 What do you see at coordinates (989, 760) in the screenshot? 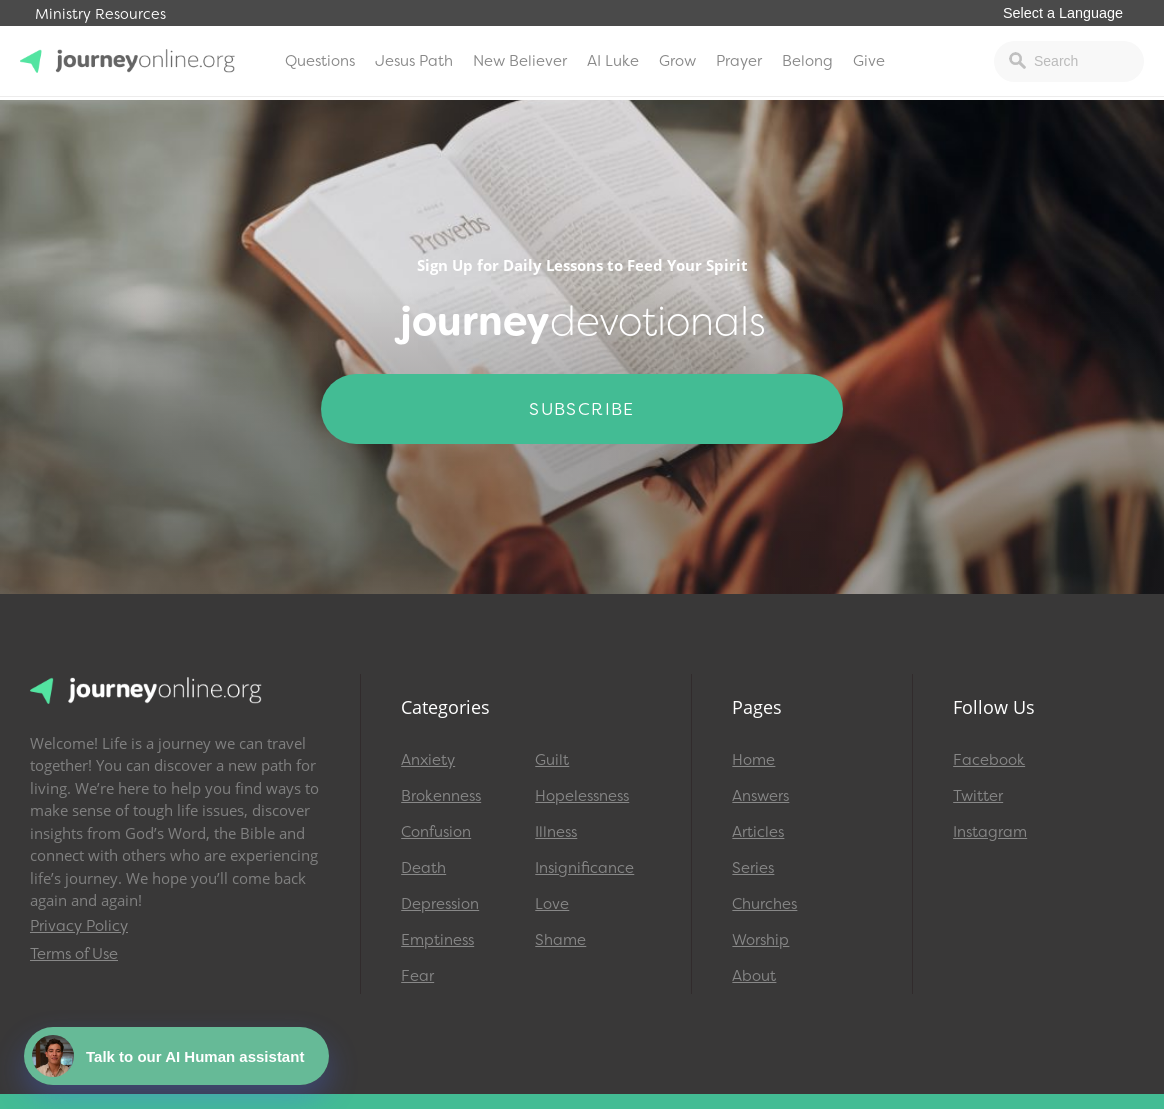
I see `Facebook` at bounding box center [989, 760].